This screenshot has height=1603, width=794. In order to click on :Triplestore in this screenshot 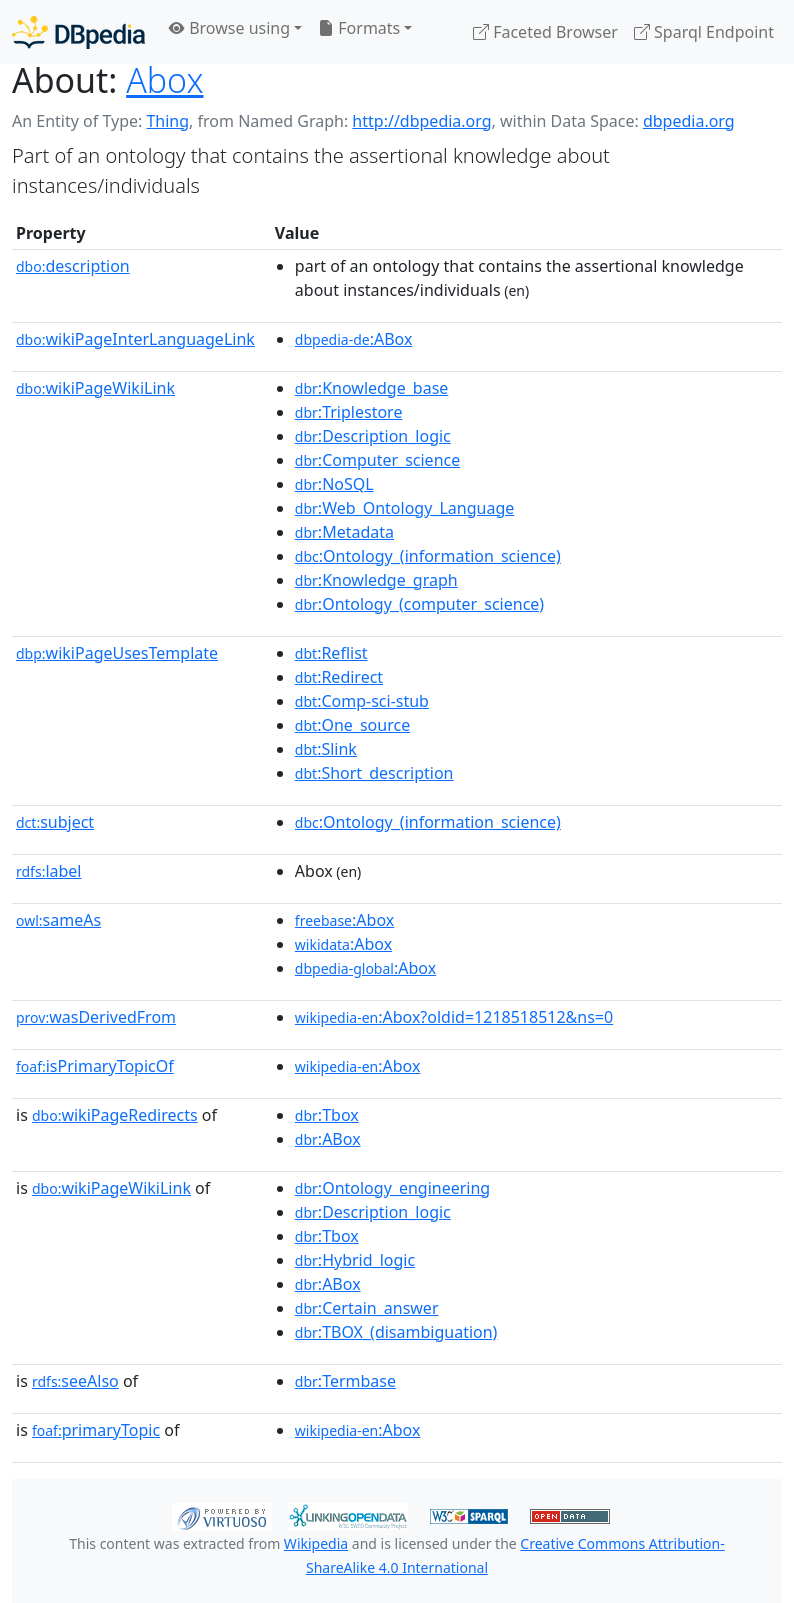, I will do `click(349, 412)`.